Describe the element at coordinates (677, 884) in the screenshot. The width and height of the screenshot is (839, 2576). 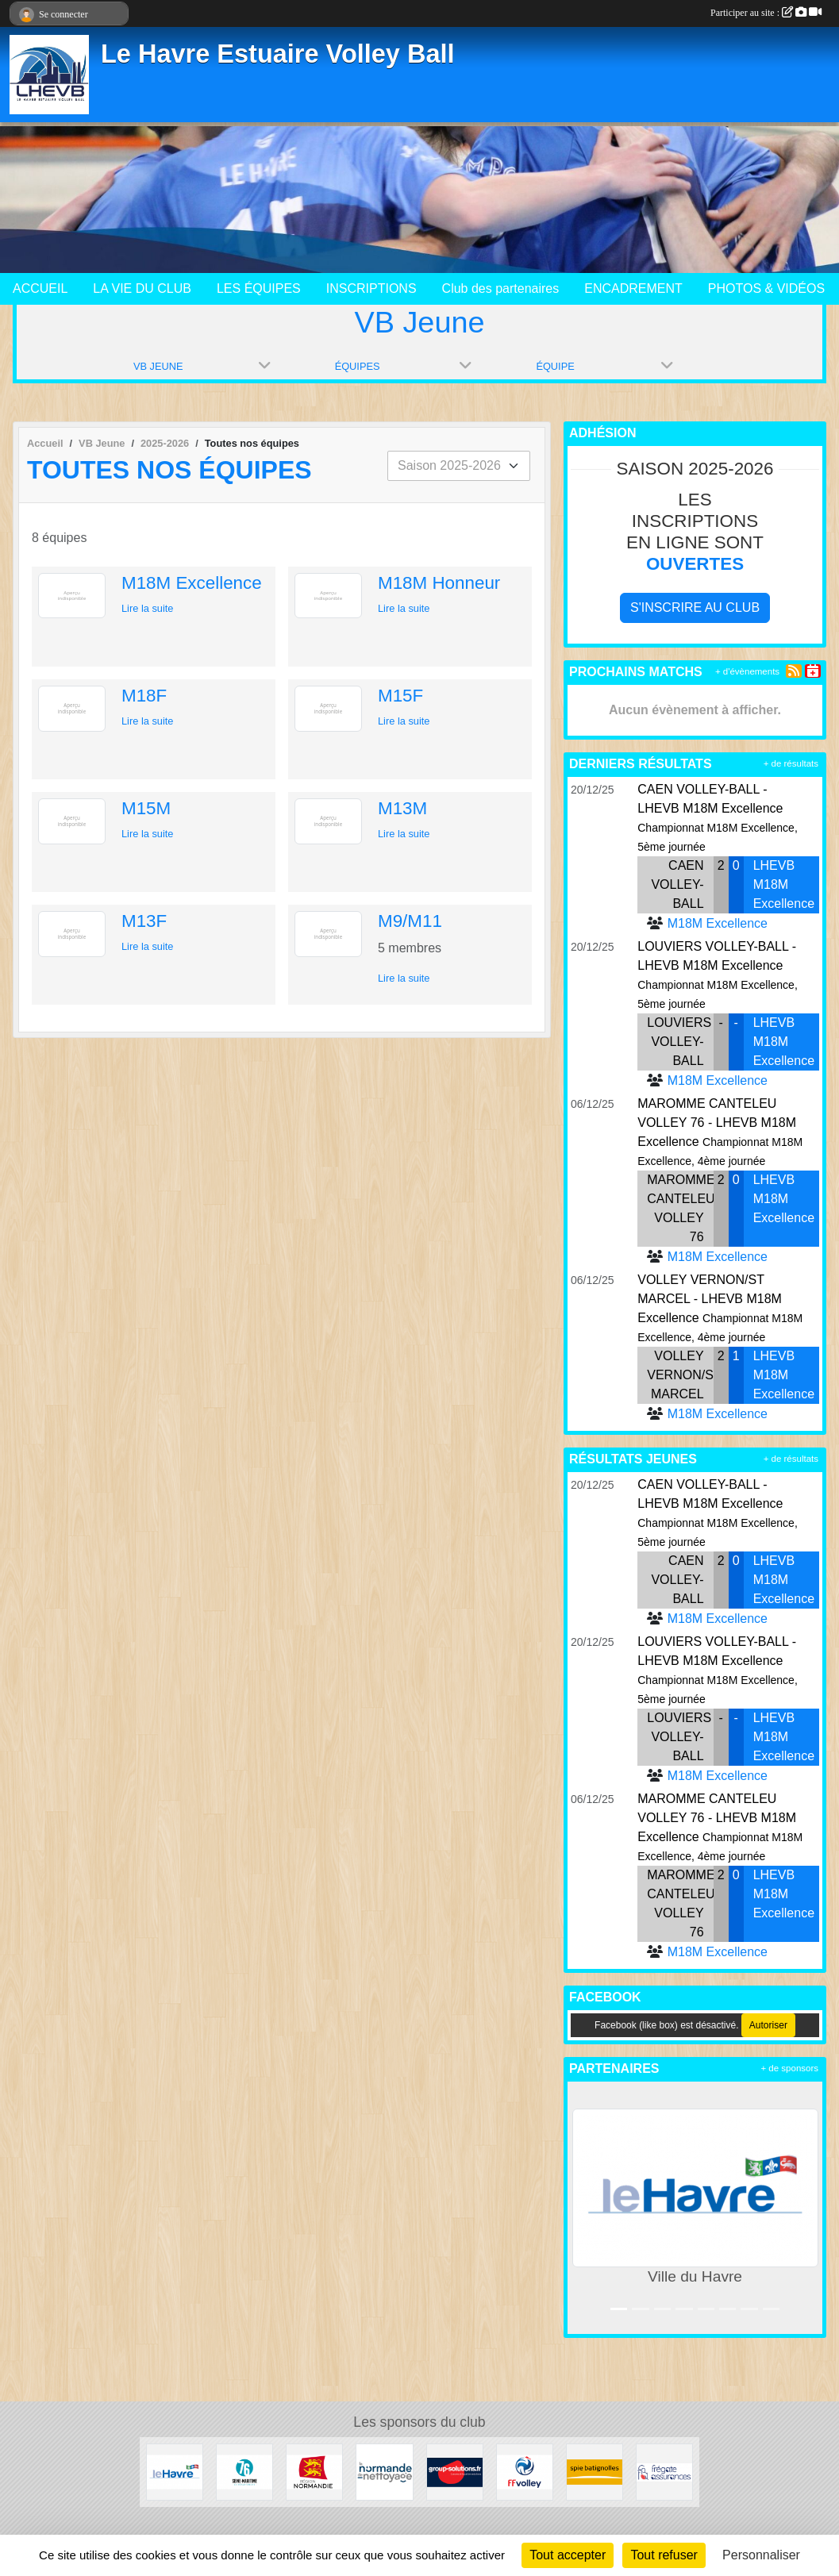
I see `CAEN VOLLEY-BALL` at that location.